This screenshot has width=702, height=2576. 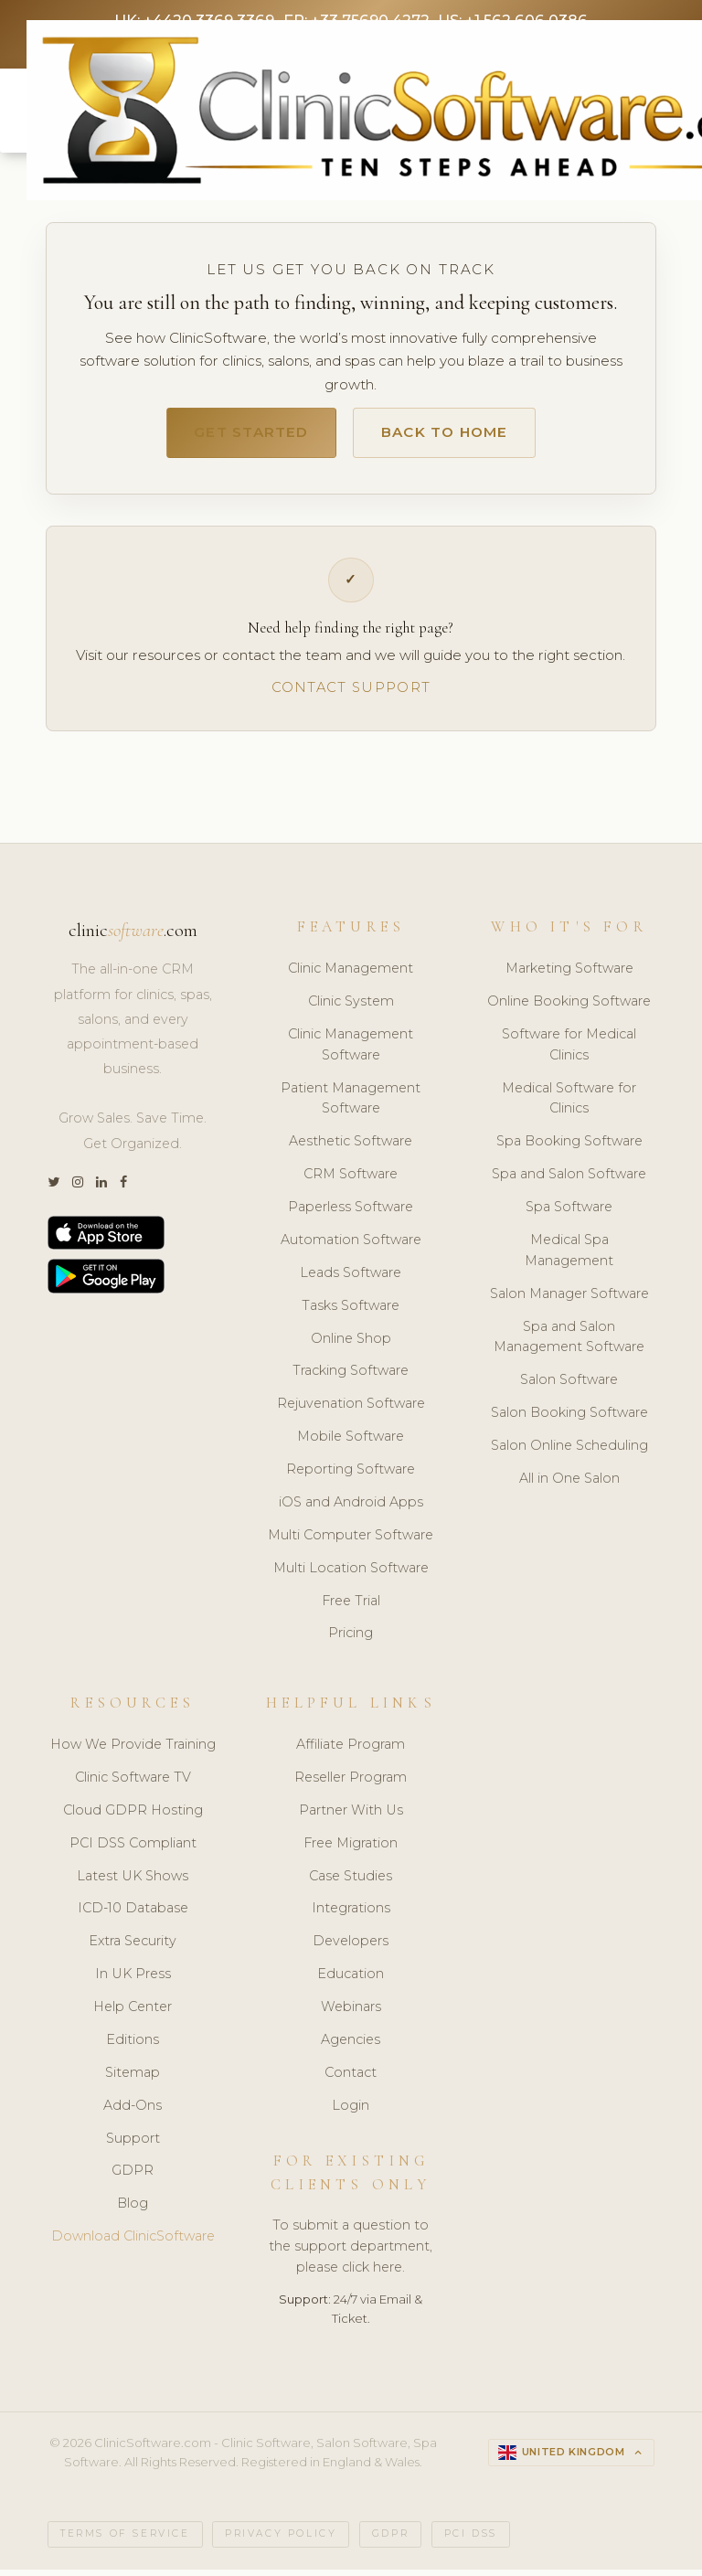 What do you see at coordinates (350, 1476) in the screenshot?
I see `Reporting Software` at bounding box center [350, 1476].